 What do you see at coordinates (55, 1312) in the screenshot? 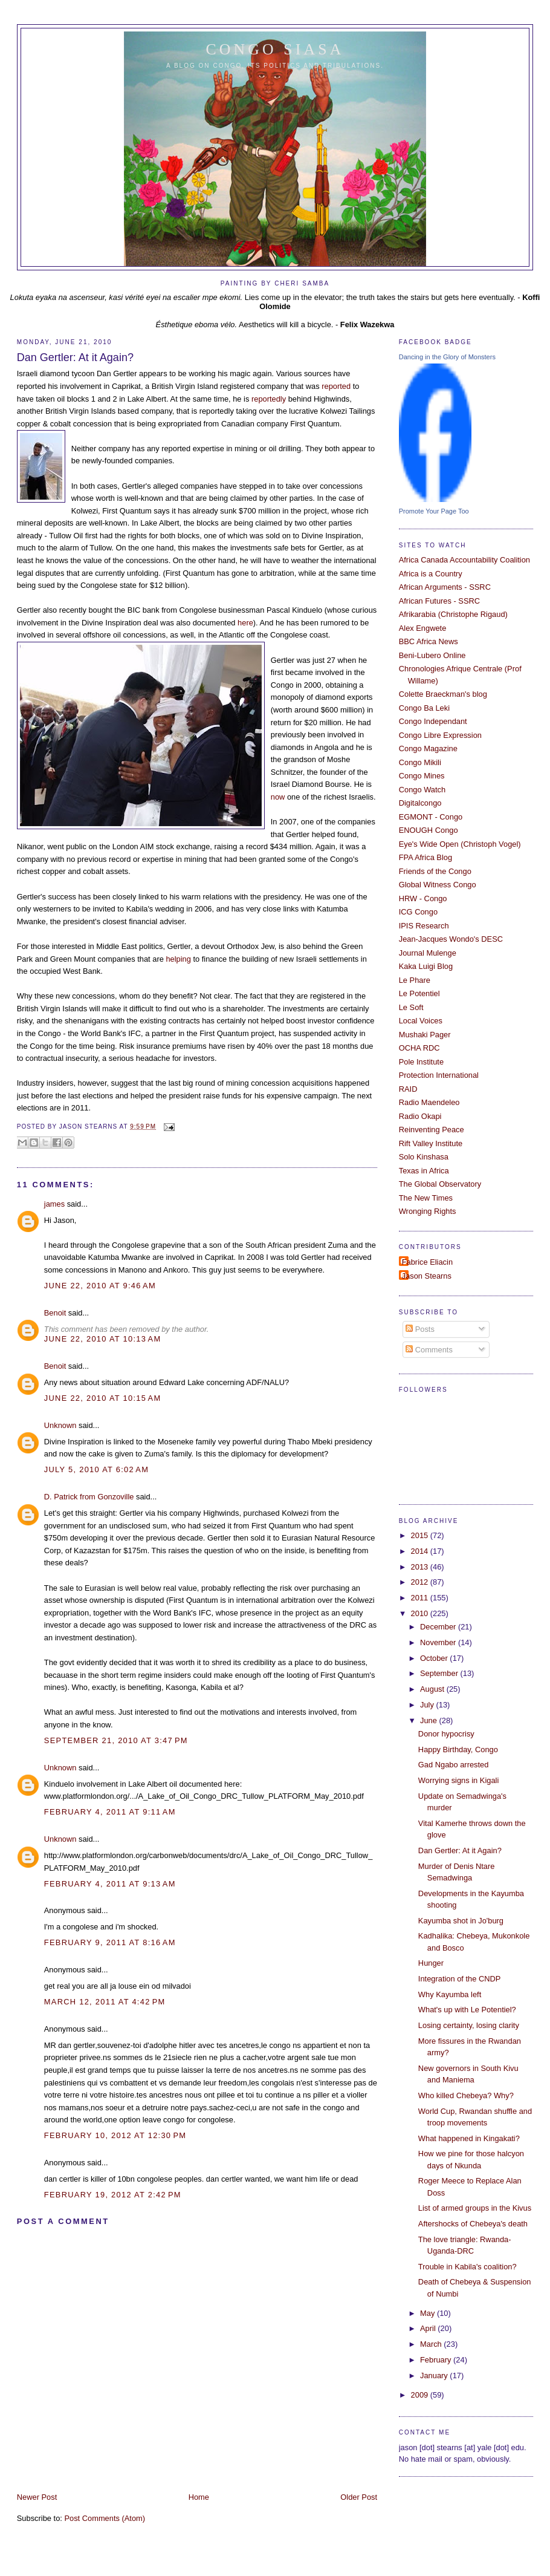
I see `Benoit` at bounding box center [55, 1312].